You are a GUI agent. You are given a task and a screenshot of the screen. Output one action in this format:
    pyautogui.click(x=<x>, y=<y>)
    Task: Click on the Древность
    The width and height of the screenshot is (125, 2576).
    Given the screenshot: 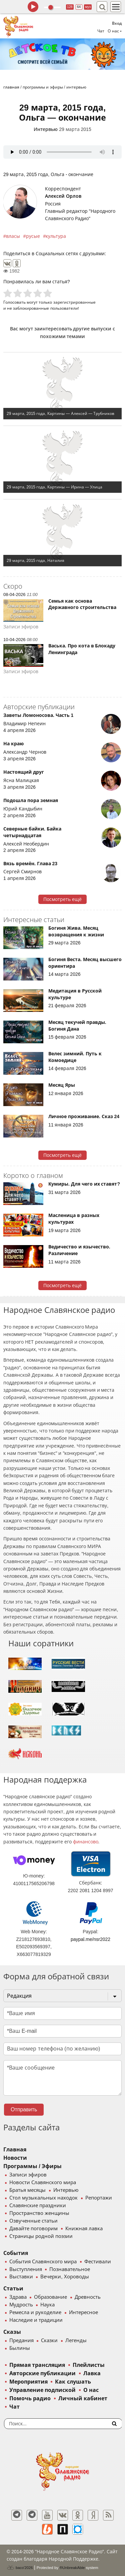 What is the action you would take?
    pyautogui.click(x=88, y=2297)
    